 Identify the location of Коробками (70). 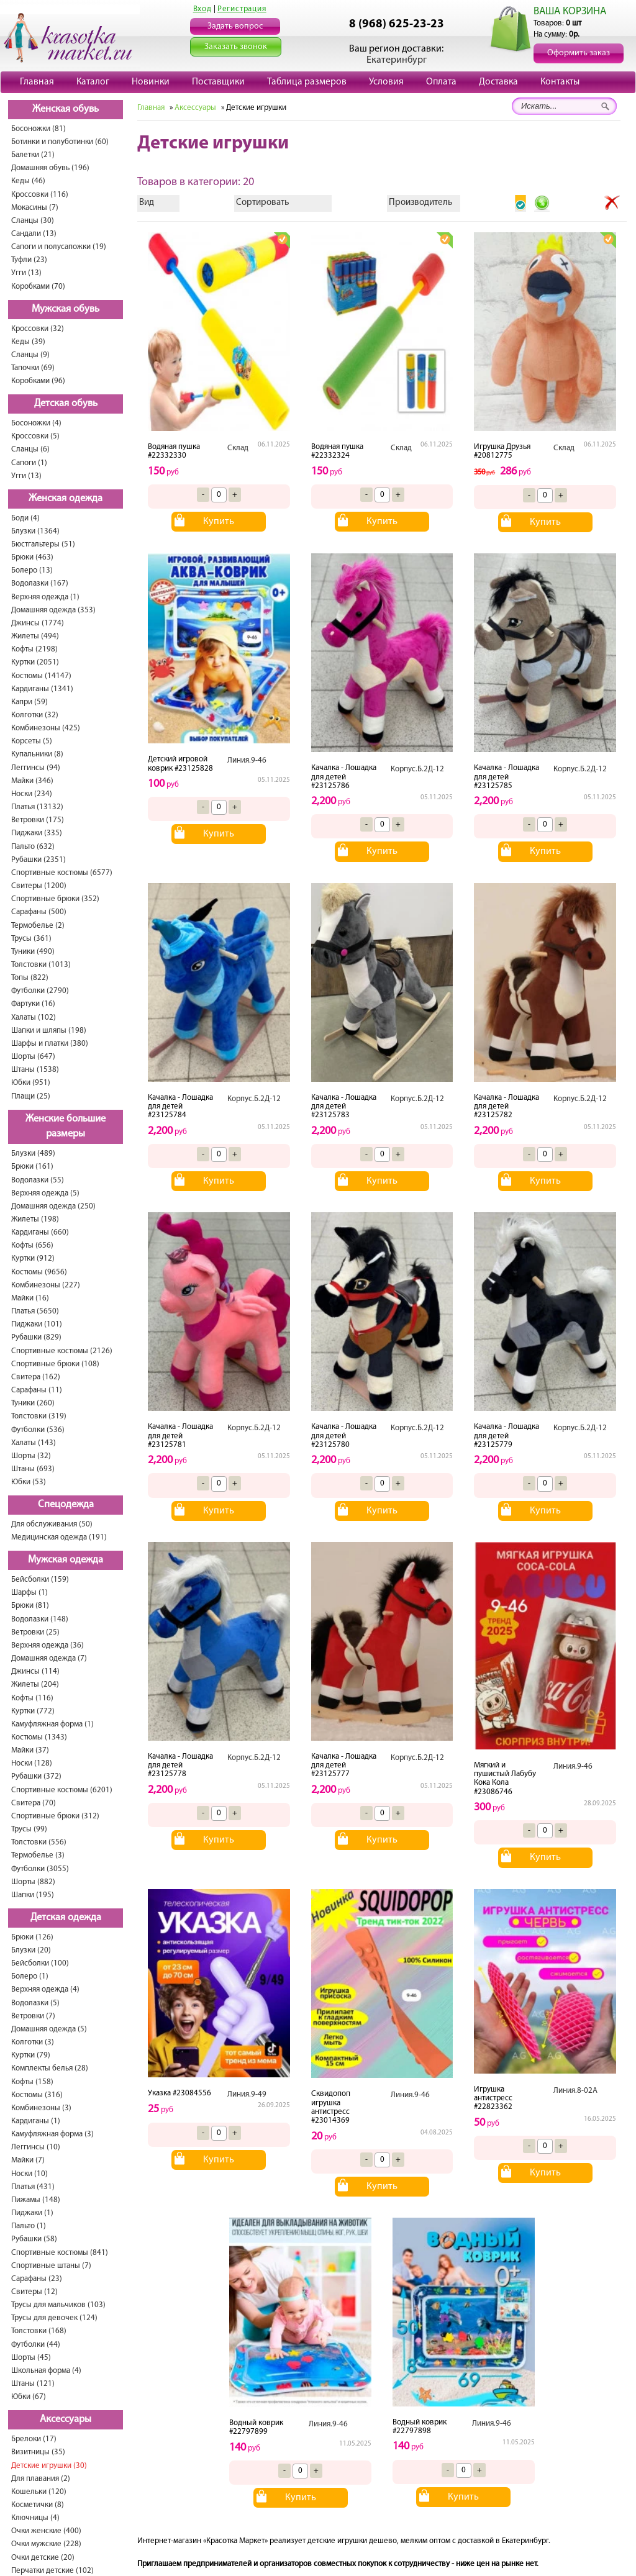
(38, 287).